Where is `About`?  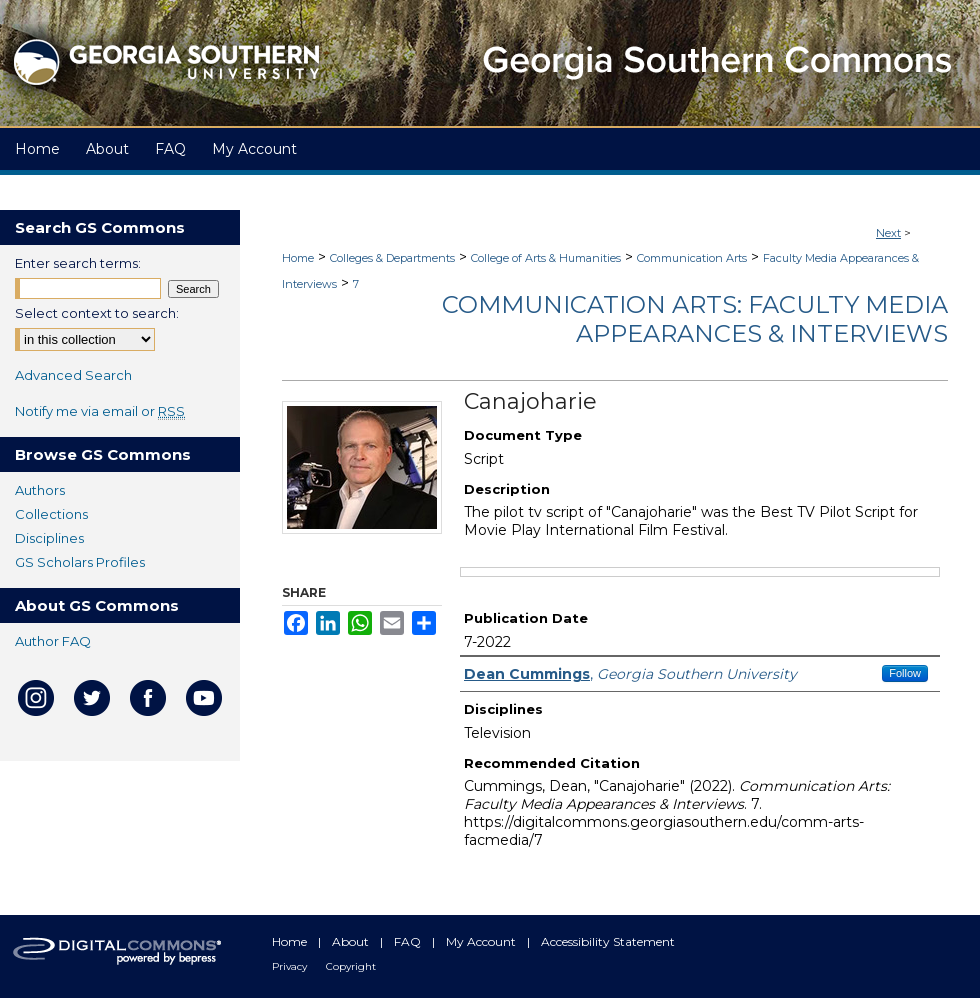 About is located at coordinates (352, 941).